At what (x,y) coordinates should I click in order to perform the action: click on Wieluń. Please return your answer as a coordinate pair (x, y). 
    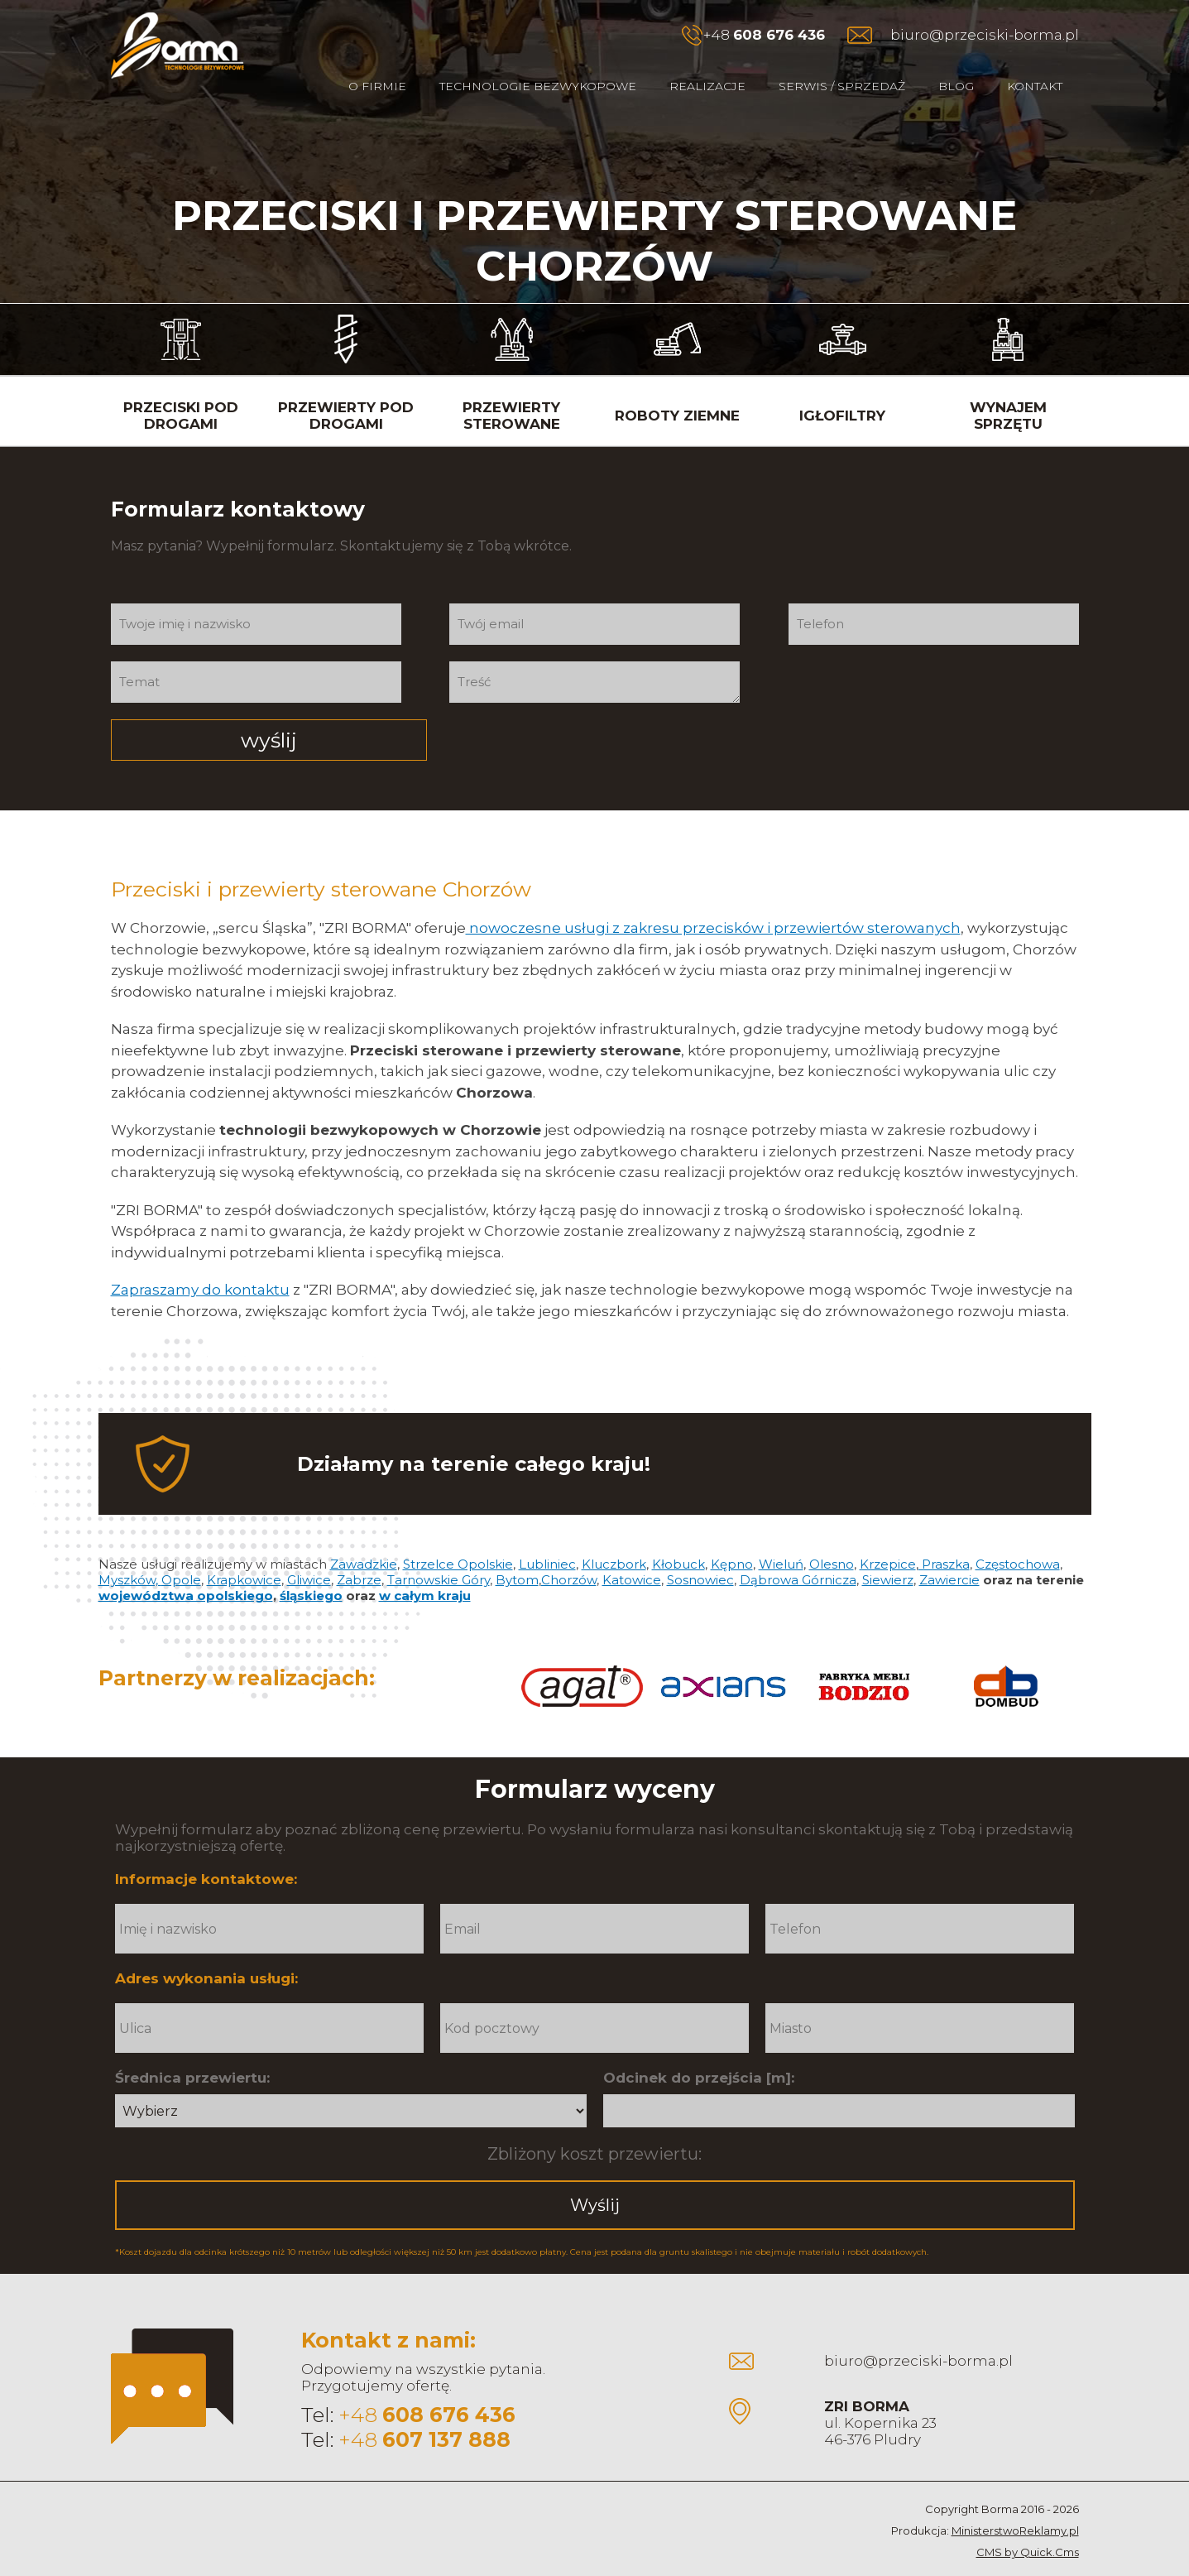
    Looking at the image, I should click on (781, 1536).